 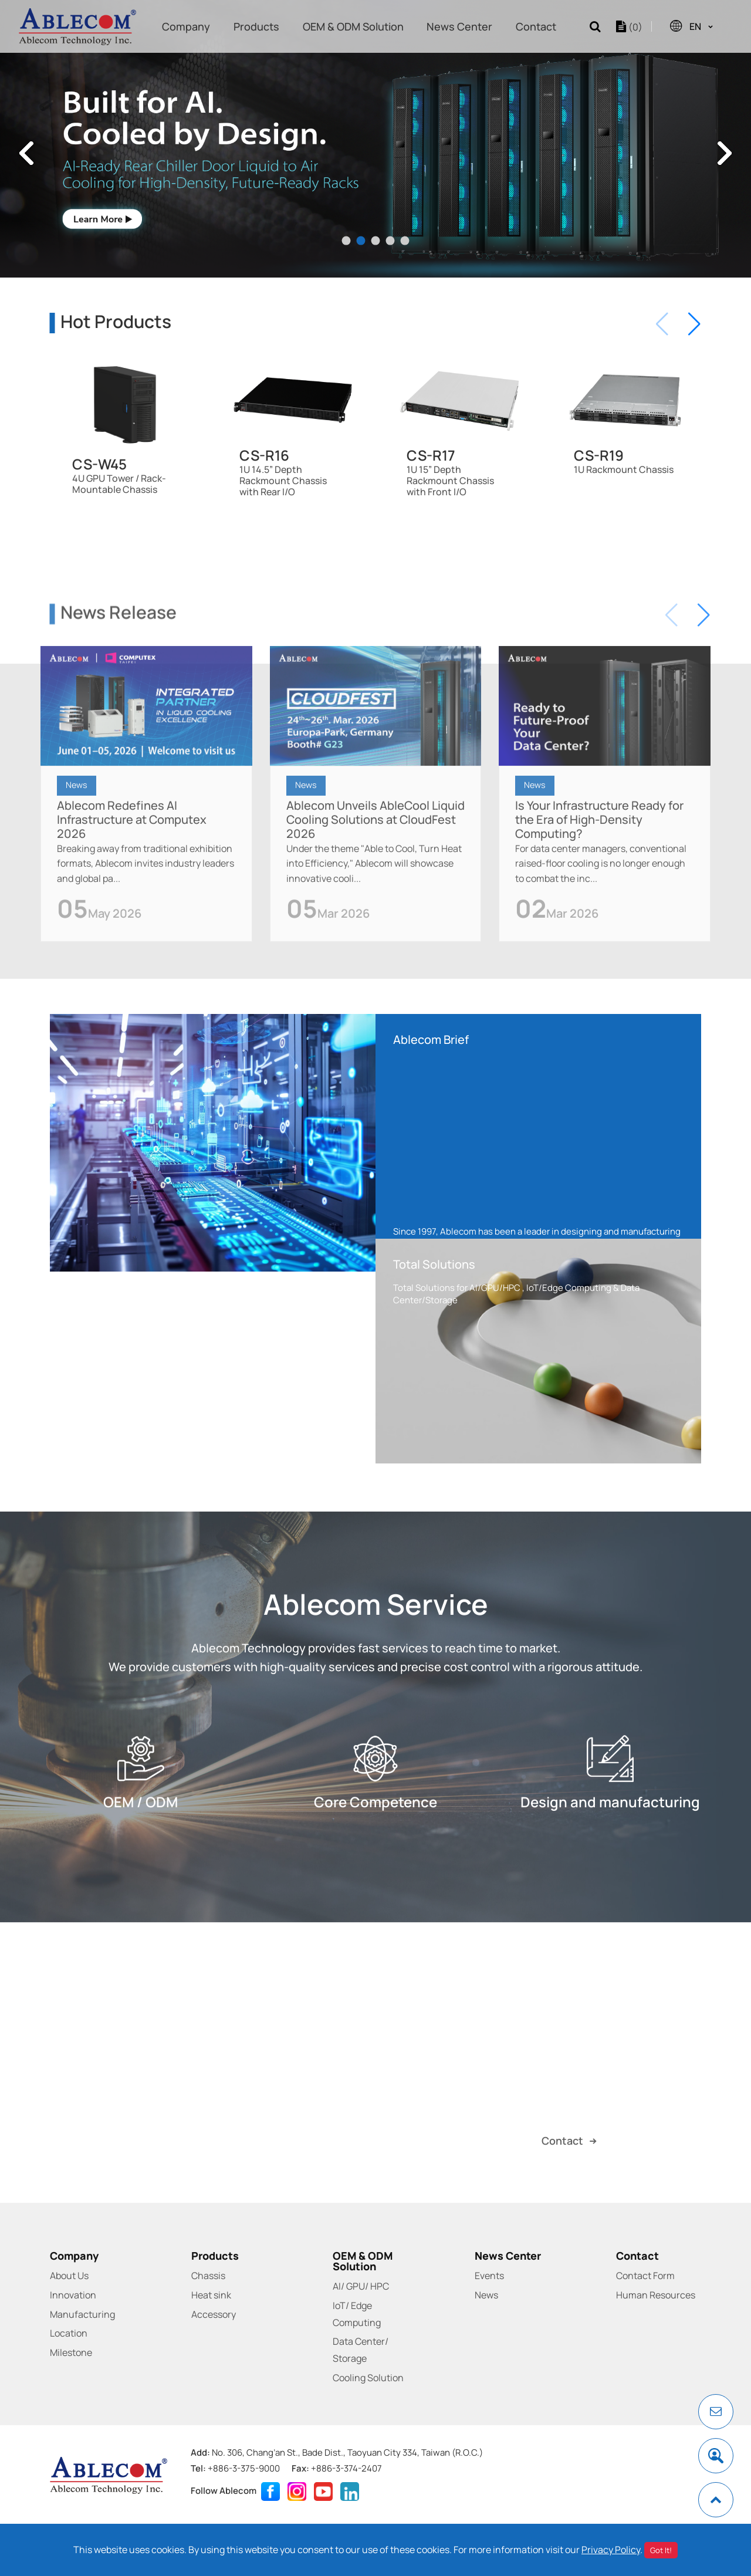 What do you see at coordinates (375, 139) in the screenshot?
I see `[tabpanel]` at bounding box center [375, 139].